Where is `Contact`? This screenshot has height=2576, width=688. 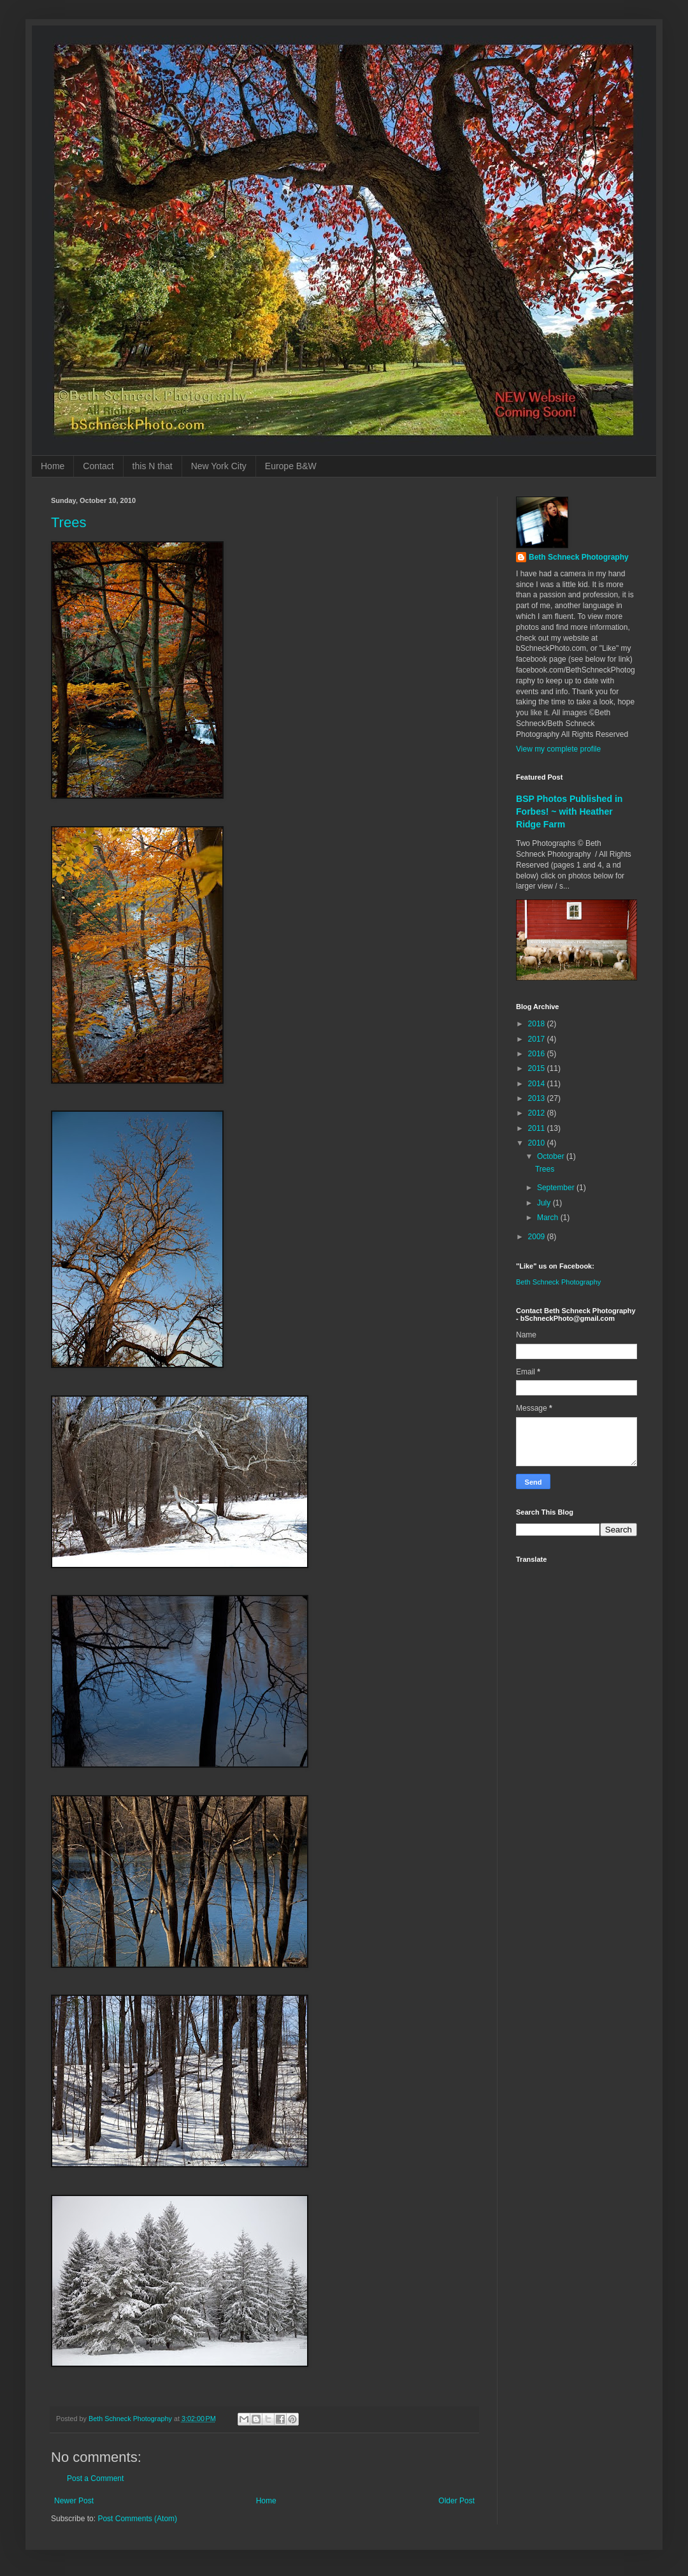 Contact is located at coordinates (98, 466).